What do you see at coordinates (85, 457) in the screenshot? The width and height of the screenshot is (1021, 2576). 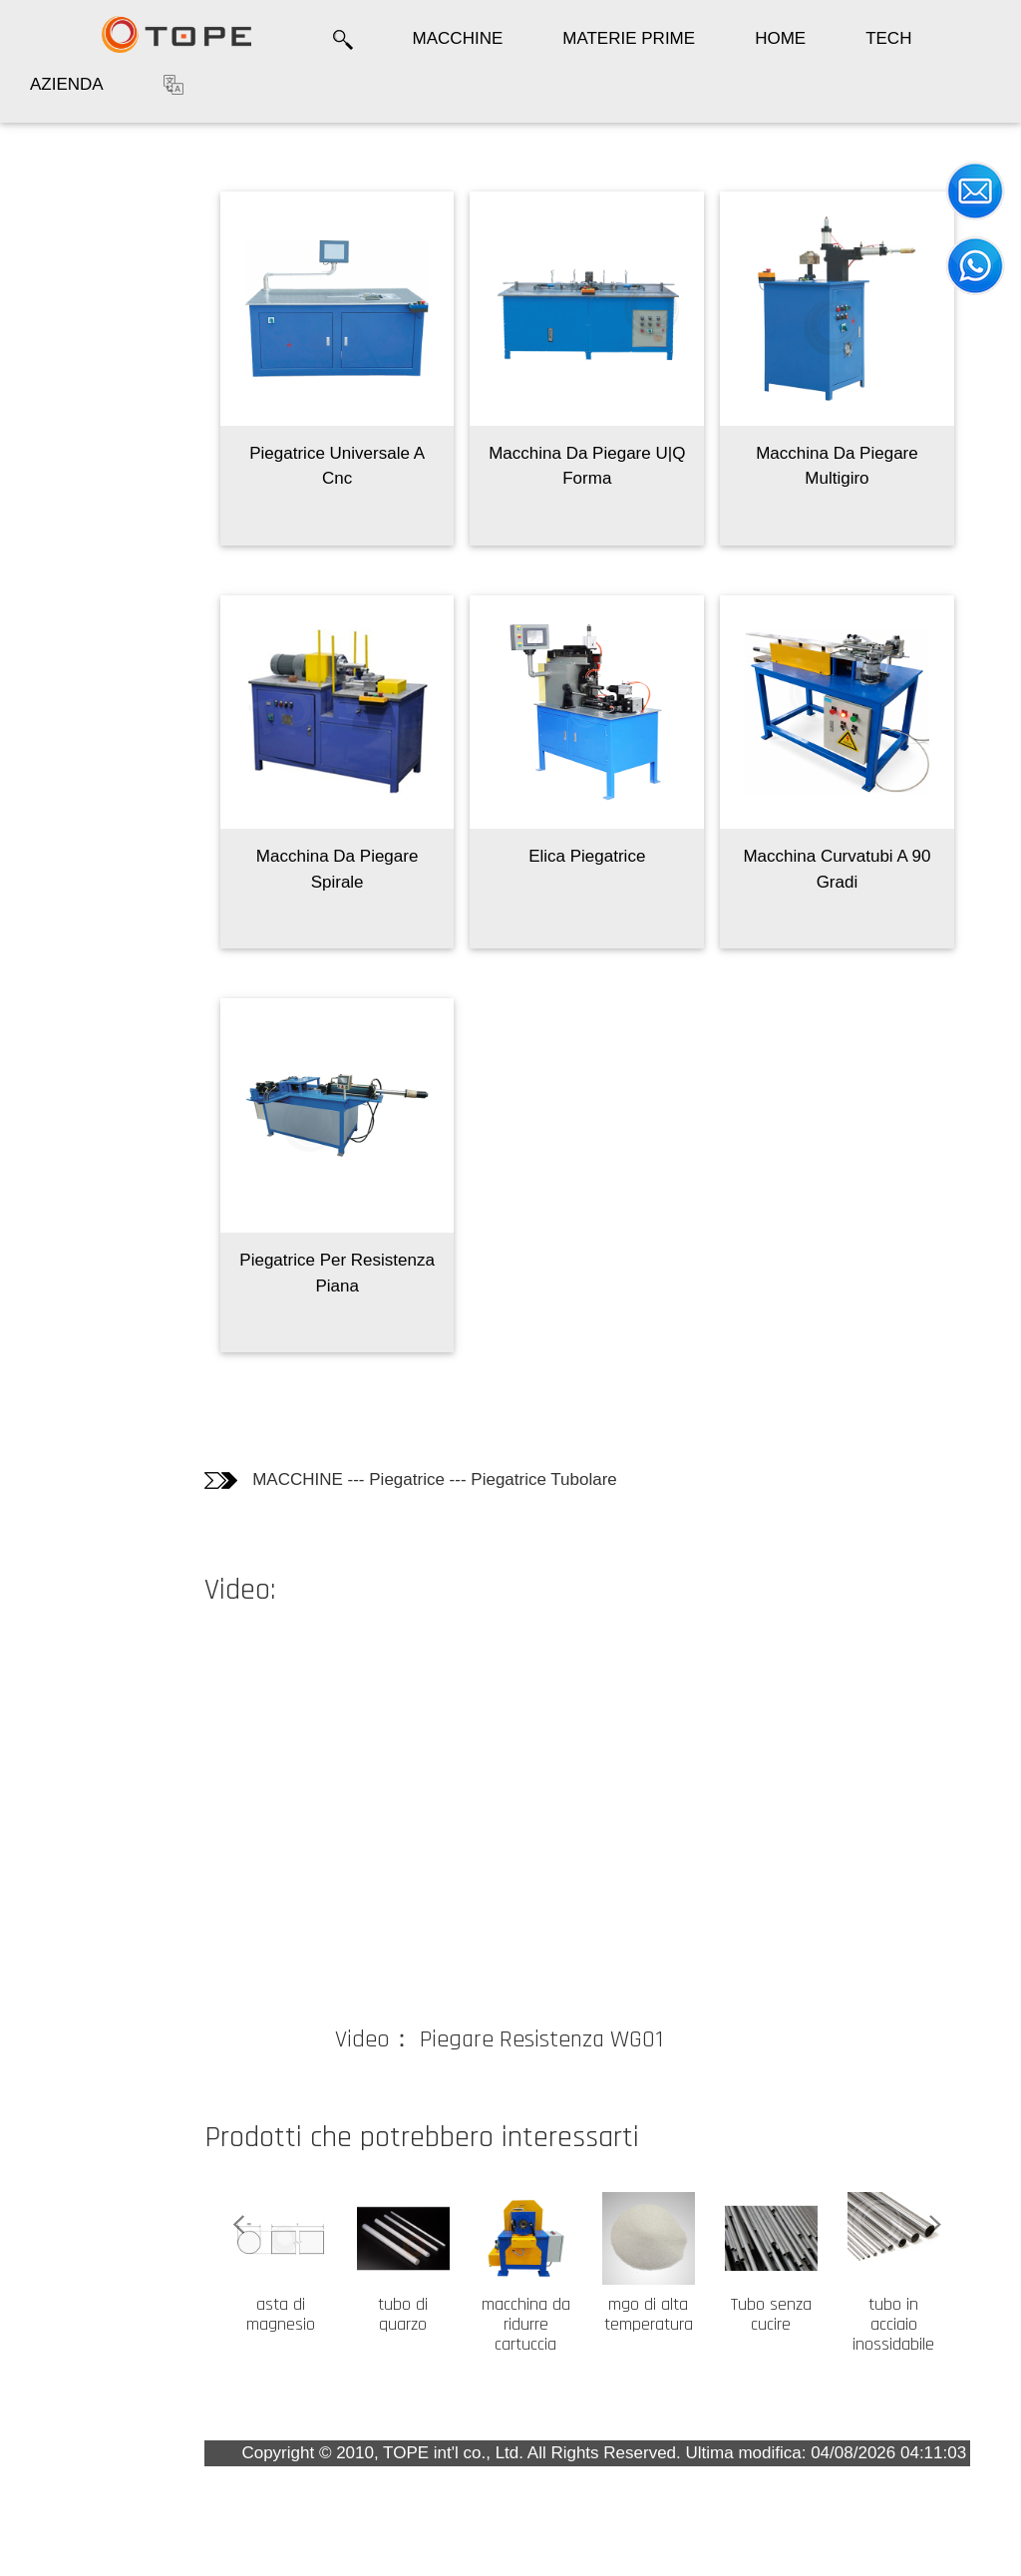 I see `I Clienti che hanno comprato questo prodotto hanno comprato anche` at bounding box center [85, 457].